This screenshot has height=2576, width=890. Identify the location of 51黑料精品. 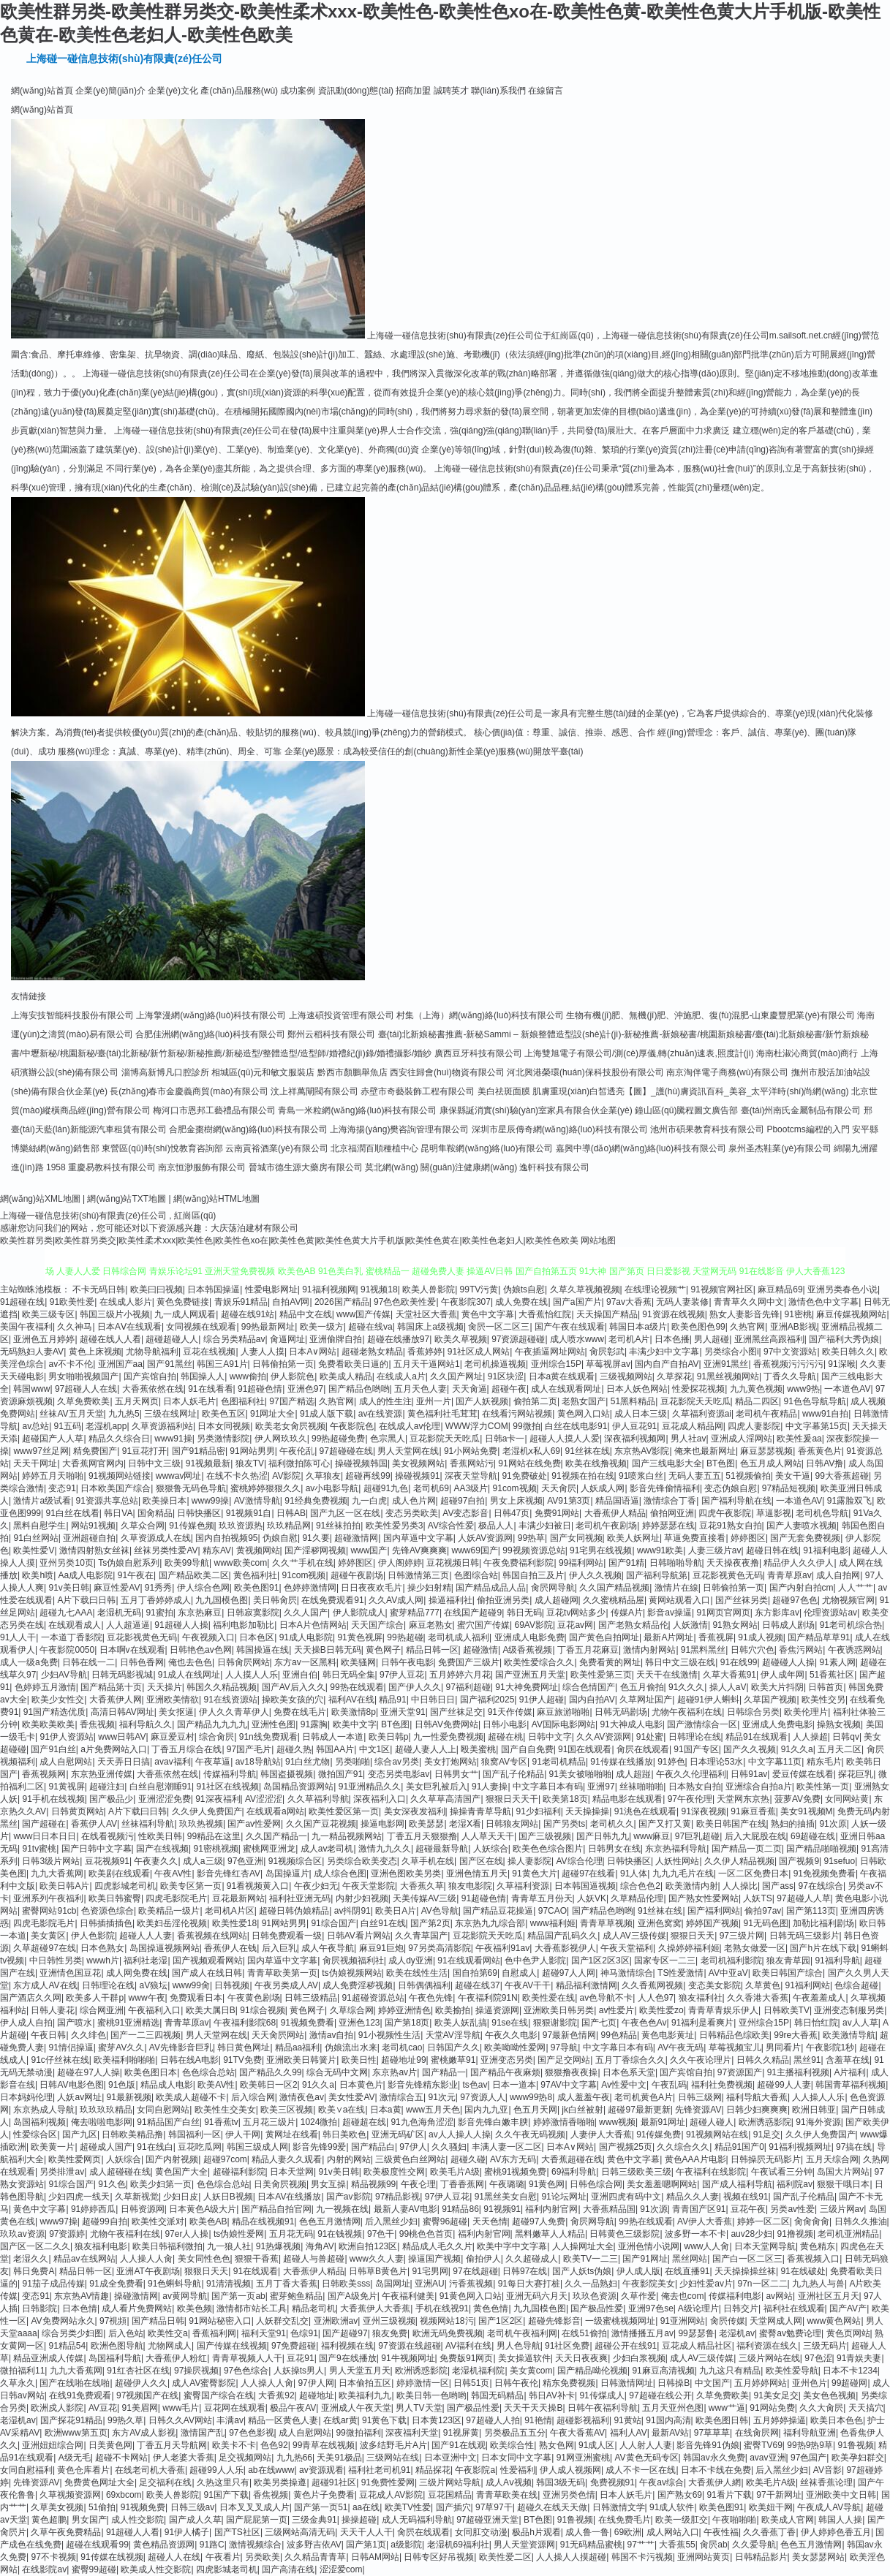
(633, 1401).